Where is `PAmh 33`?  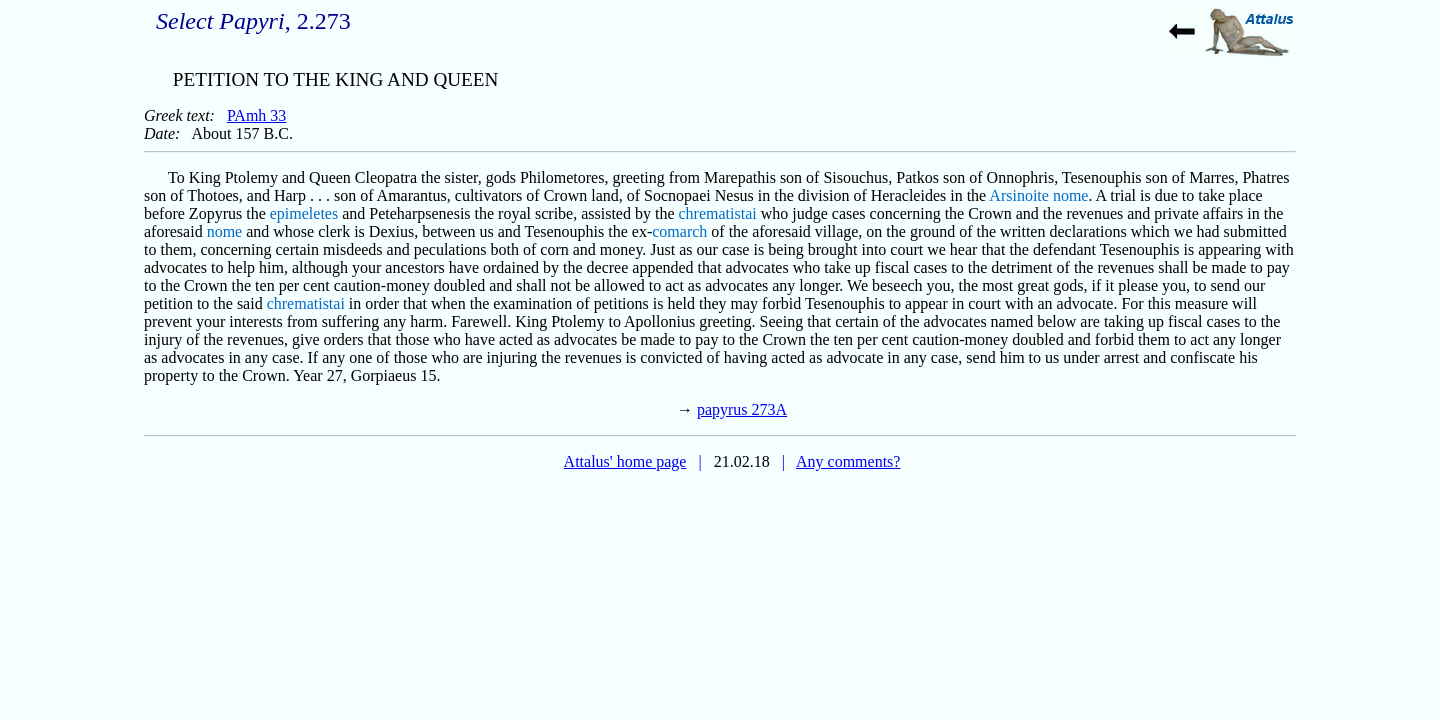 PAmh 33 is located at coordinates (256, 115).